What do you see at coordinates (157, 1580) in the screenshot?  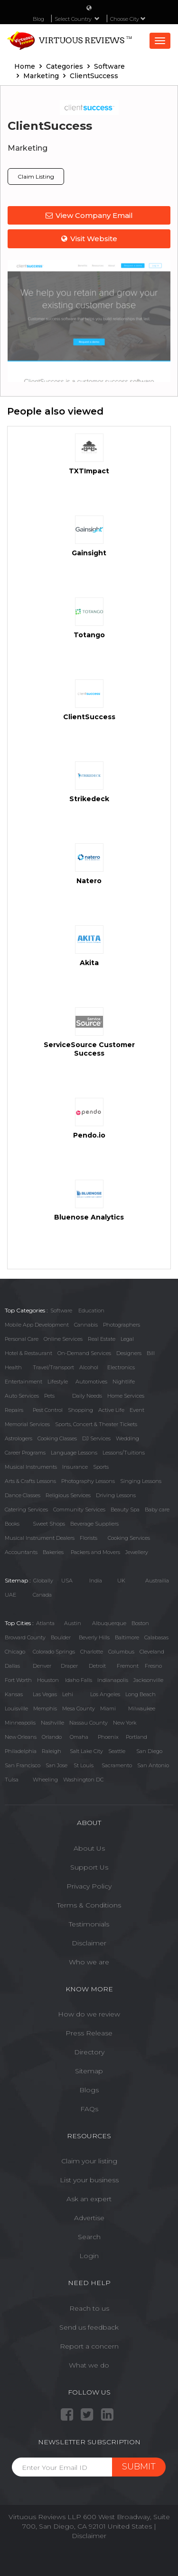 I see `Austrailia` at bounding box center [157, 1580].